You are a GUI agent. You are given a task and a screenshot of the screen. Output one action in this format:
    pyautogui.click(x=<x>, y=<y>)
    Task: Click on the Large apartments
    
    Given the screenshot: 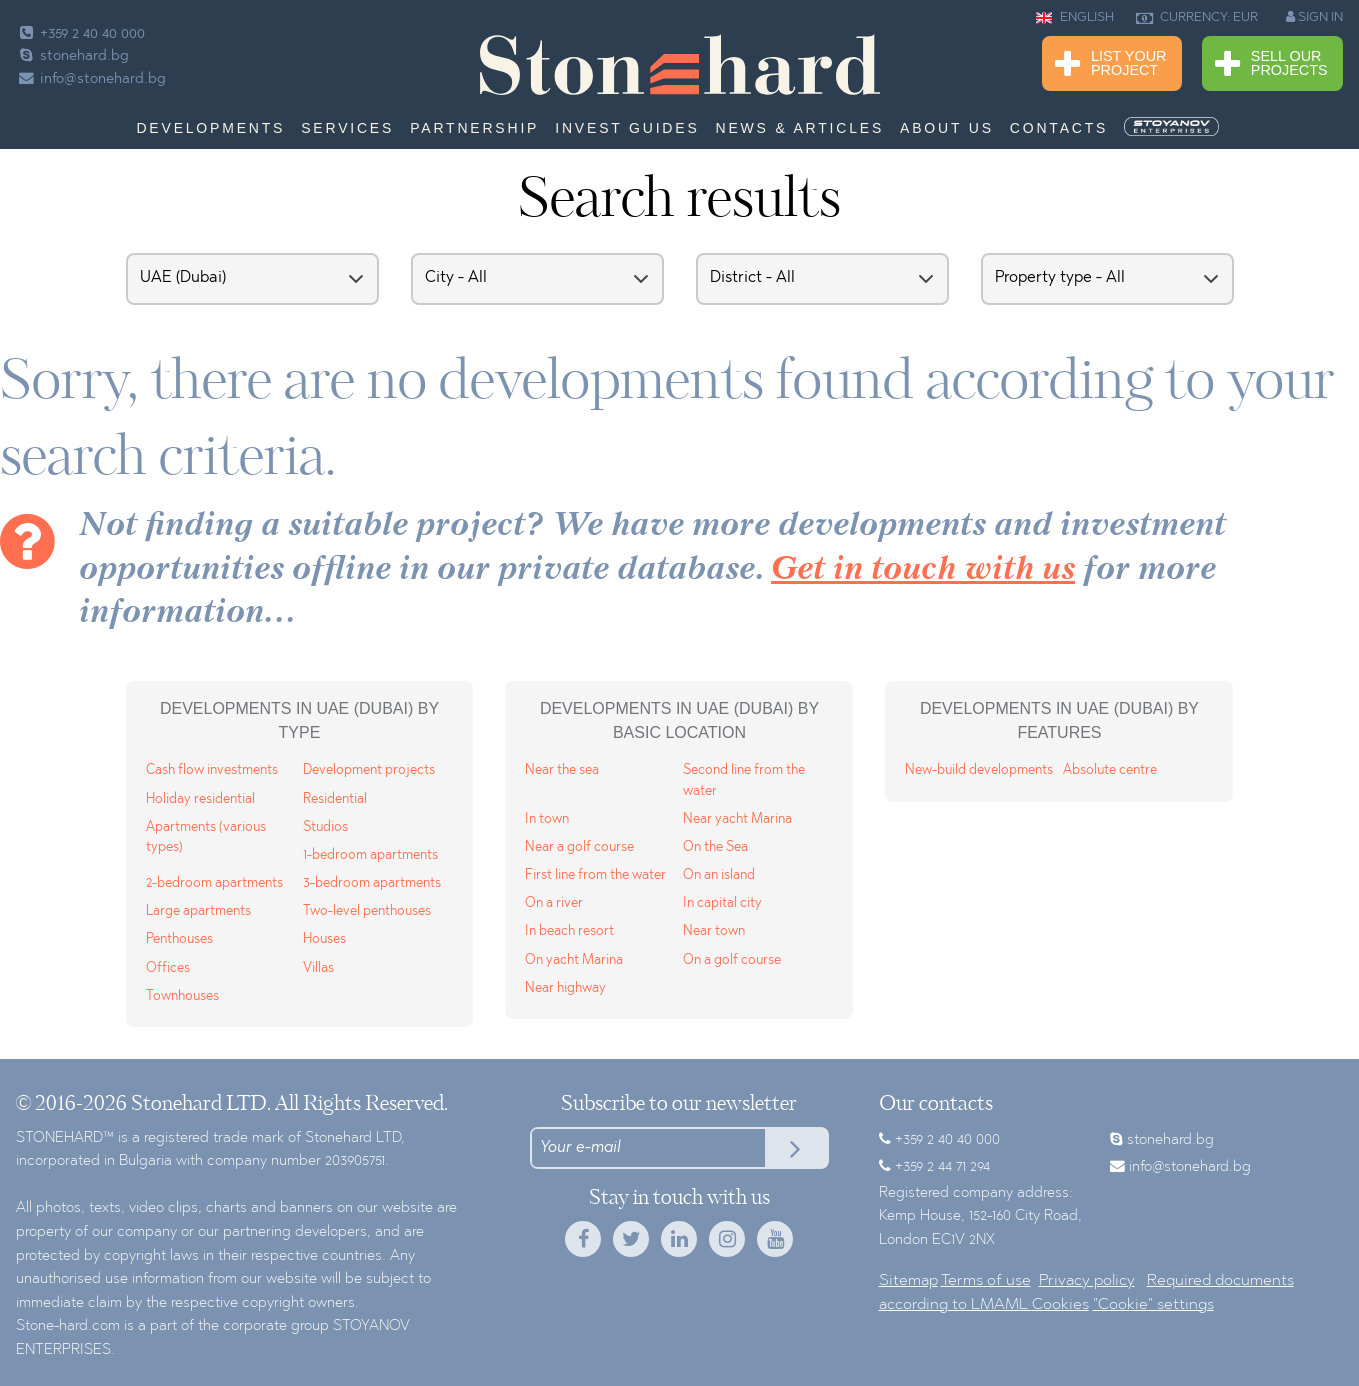 What is the action you would take?
    pyautogui.click(x=198, y=911)
    